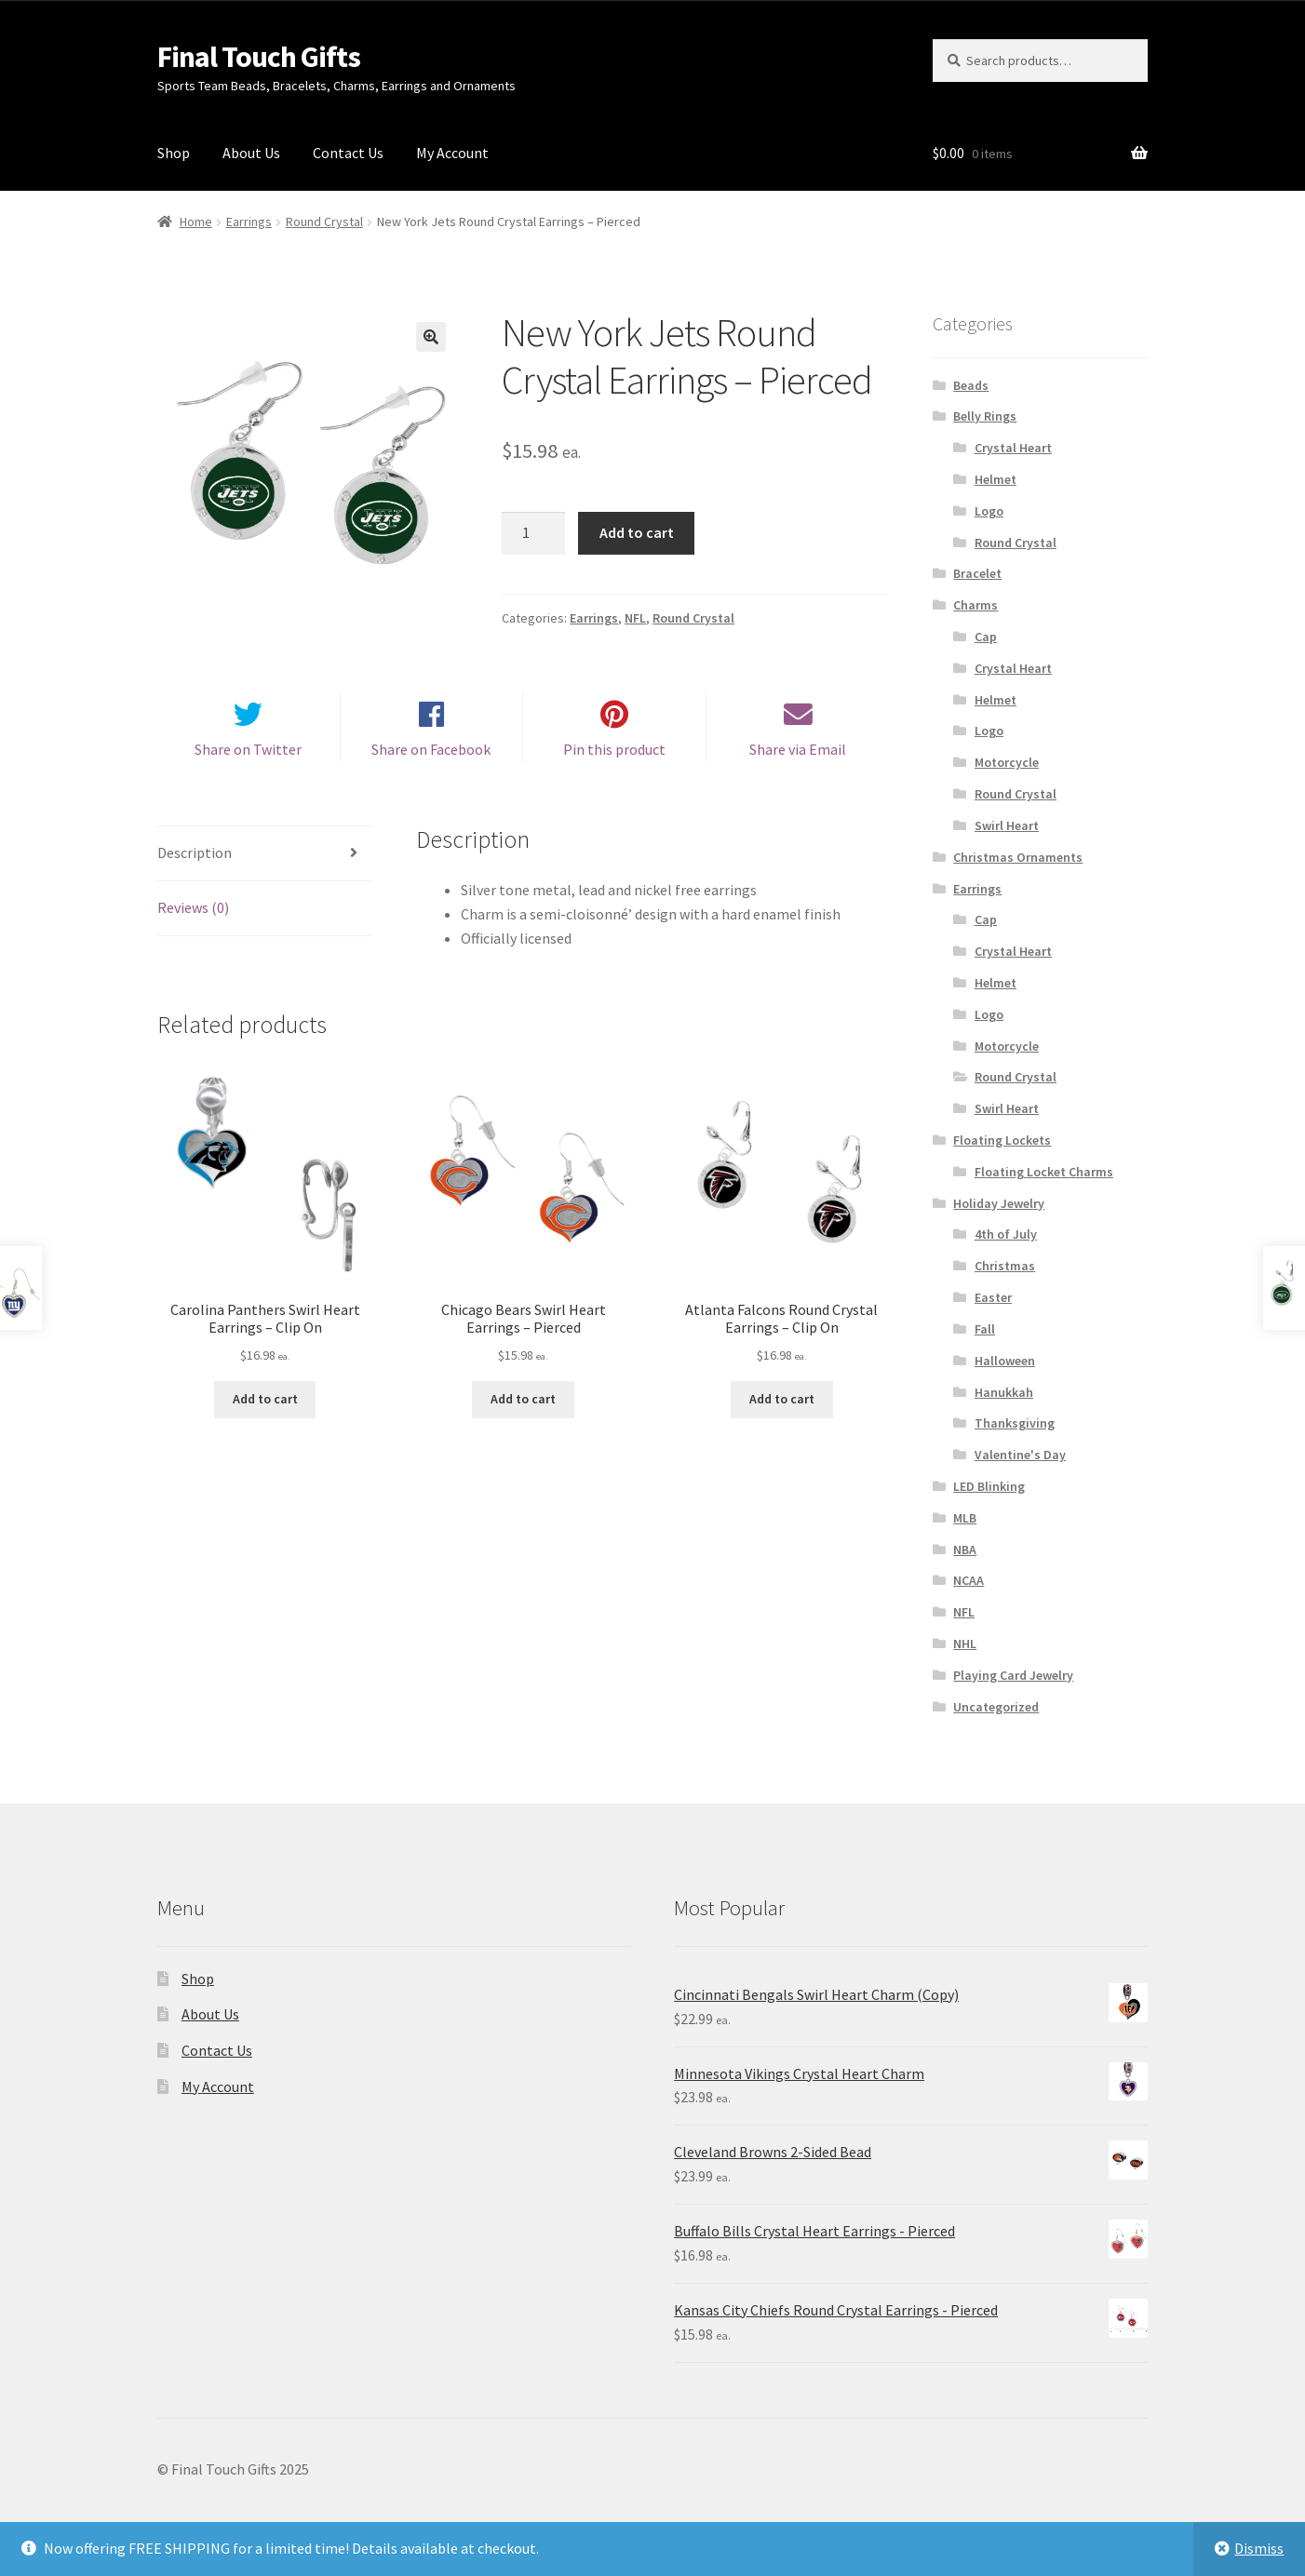 The image size is (1305, 2576). Describe the element at coordinates (196, 221) in the screenshot. I see `Home` at that location.